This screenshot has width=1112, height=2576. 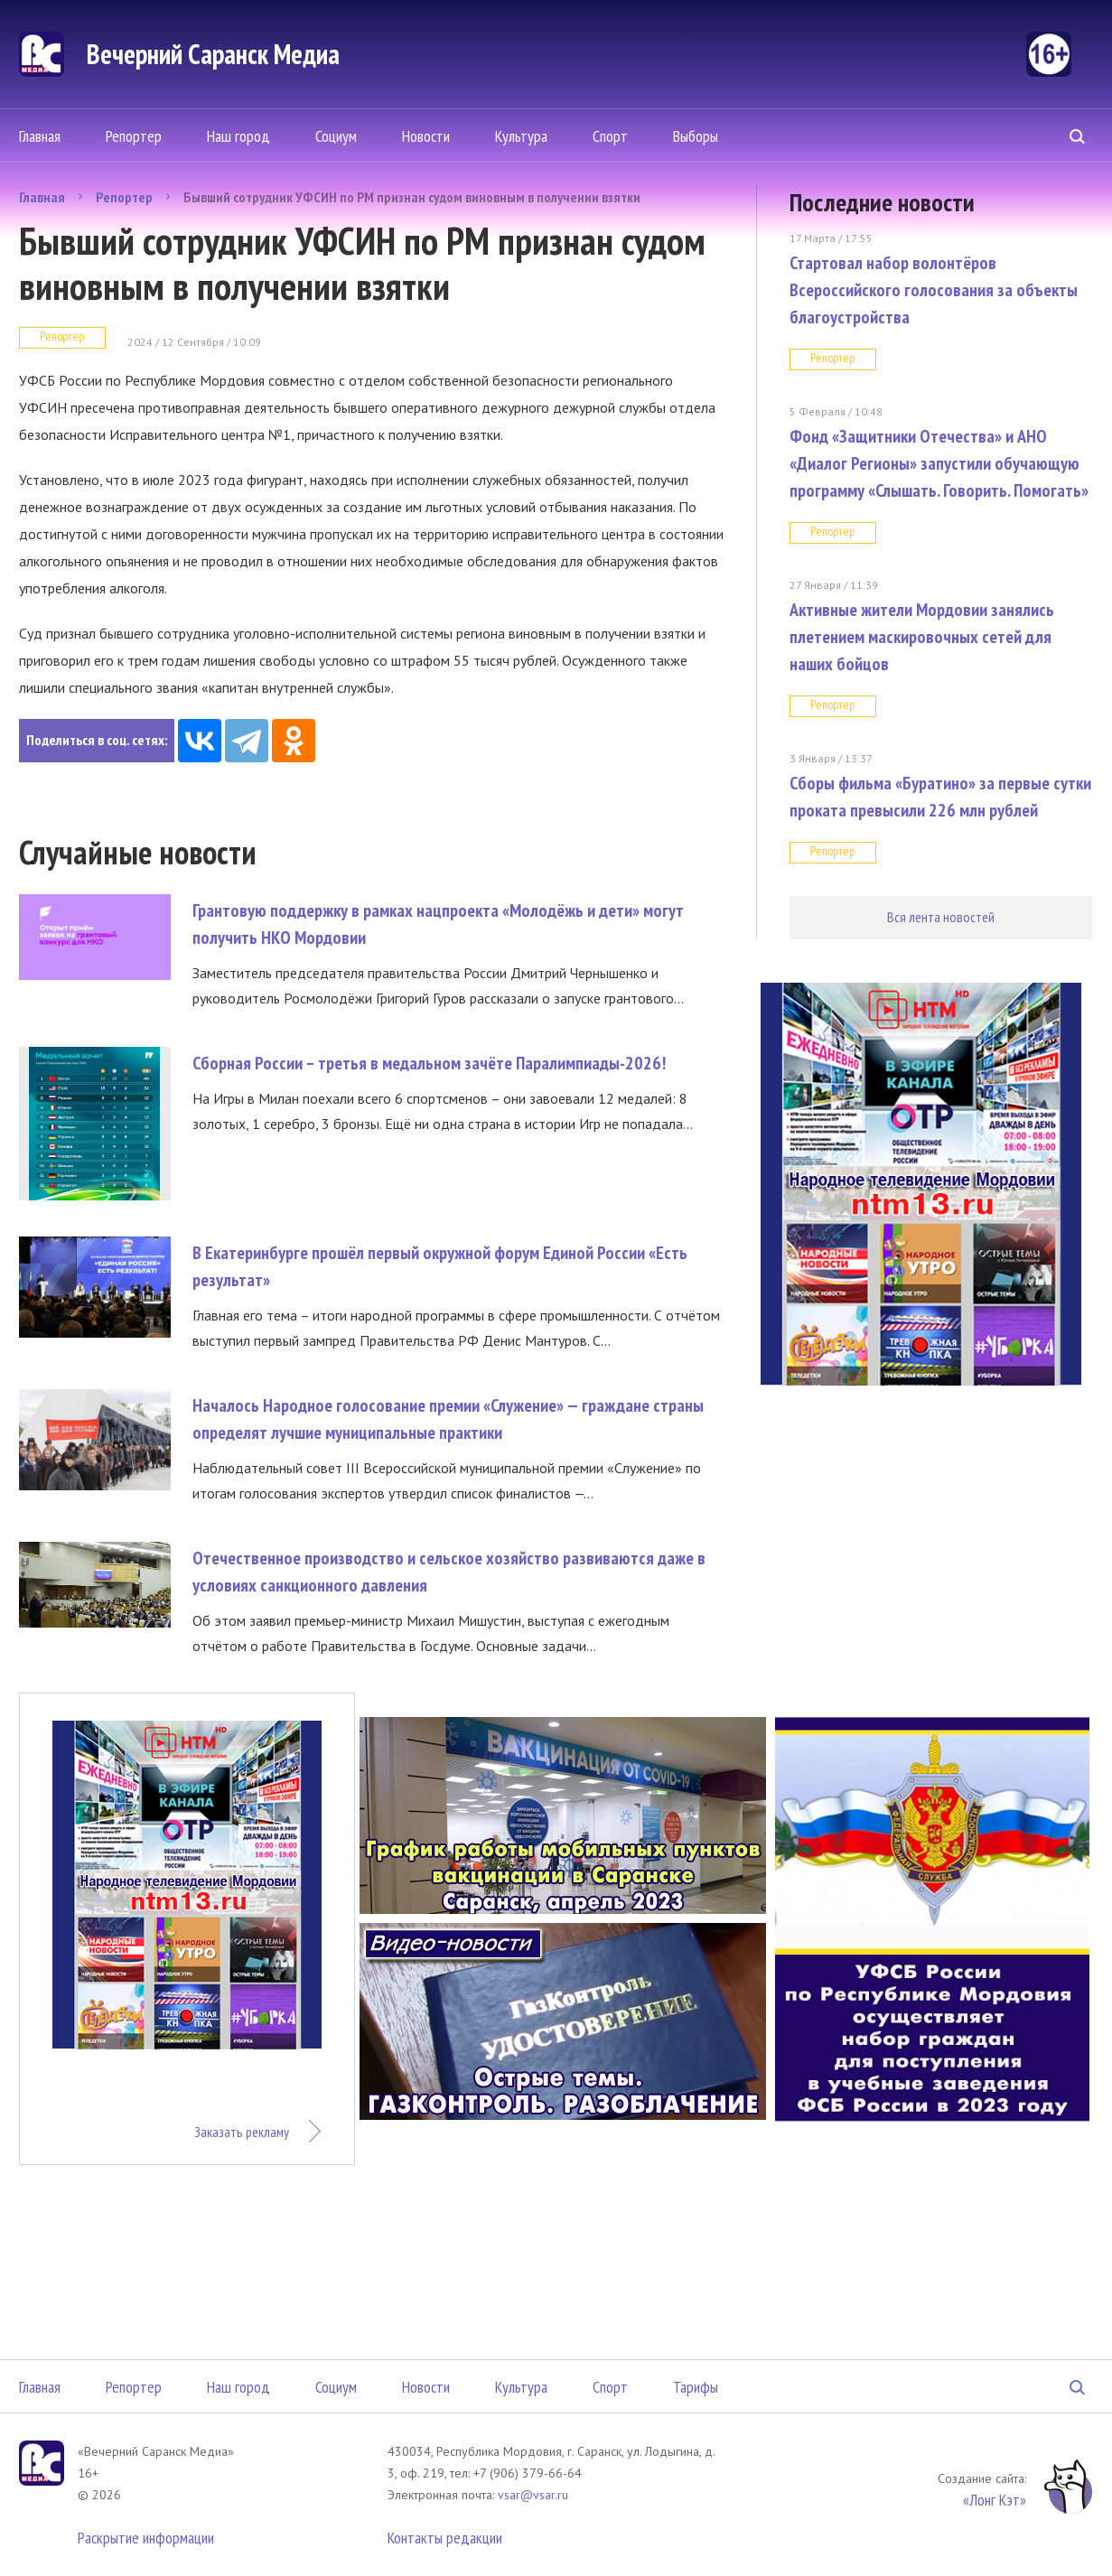 What do you see at coordinates (610, 136) in the screenshot?
I see `Спорт` at bounding box center [610, 136].